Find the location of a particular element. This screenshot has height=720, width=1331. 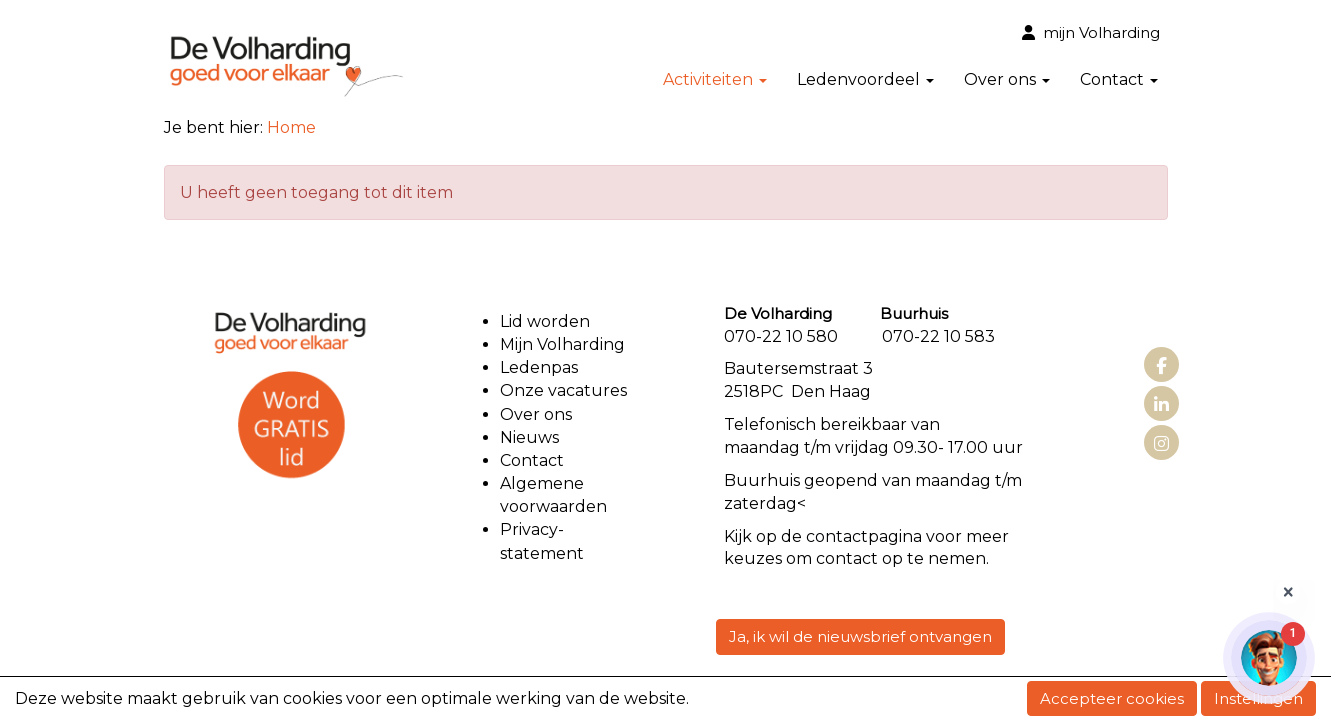

Onze vacatures is located at coordinates (565, 390).